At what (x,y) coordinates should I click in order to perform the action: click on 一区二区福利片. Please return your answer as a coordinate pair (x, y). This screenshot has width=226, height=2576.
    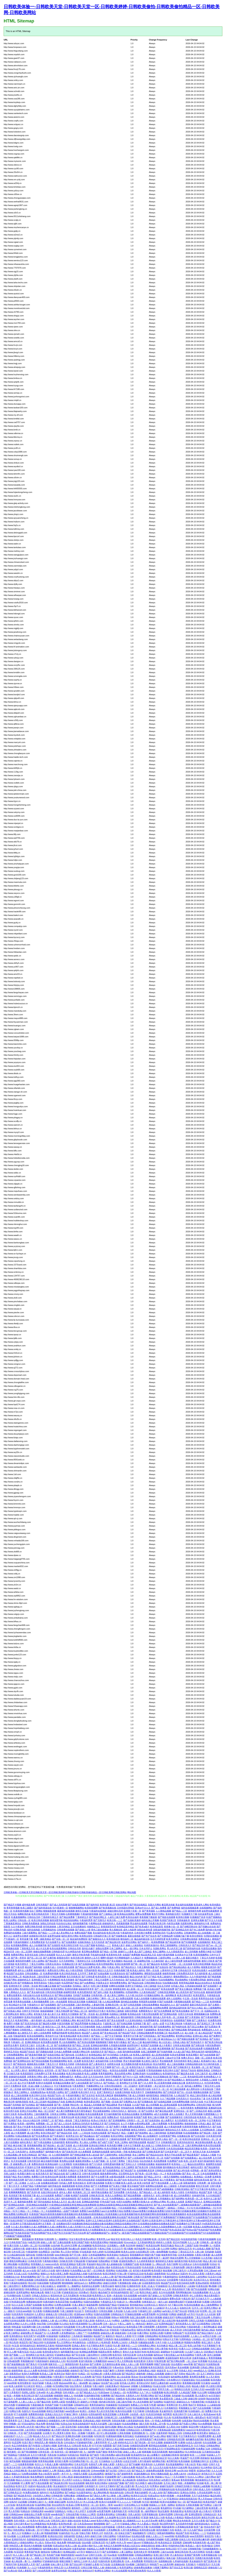
    Looking at the image, I should click on (130, 2086).